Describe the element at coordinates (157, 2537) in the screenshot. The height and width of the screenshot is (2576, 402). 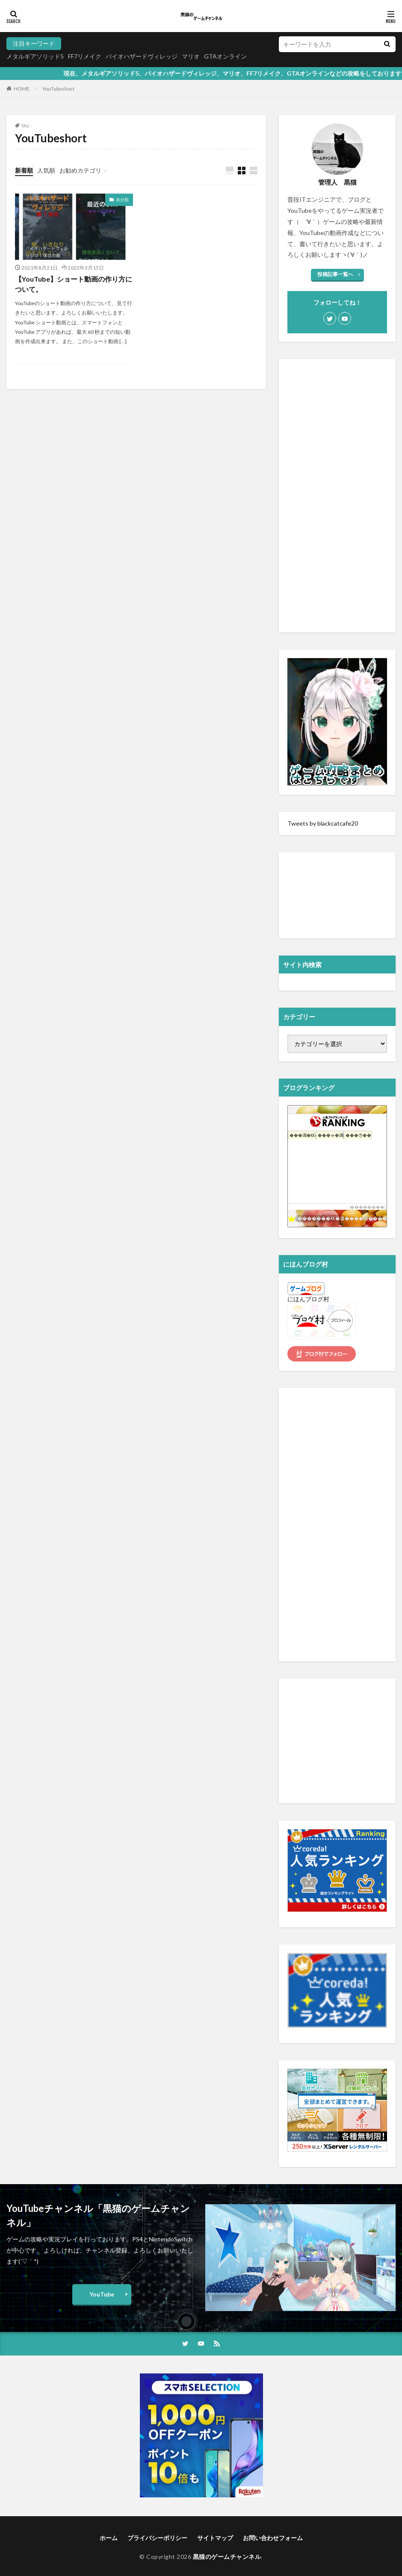
I see `プライバシーポリシー` at that location.